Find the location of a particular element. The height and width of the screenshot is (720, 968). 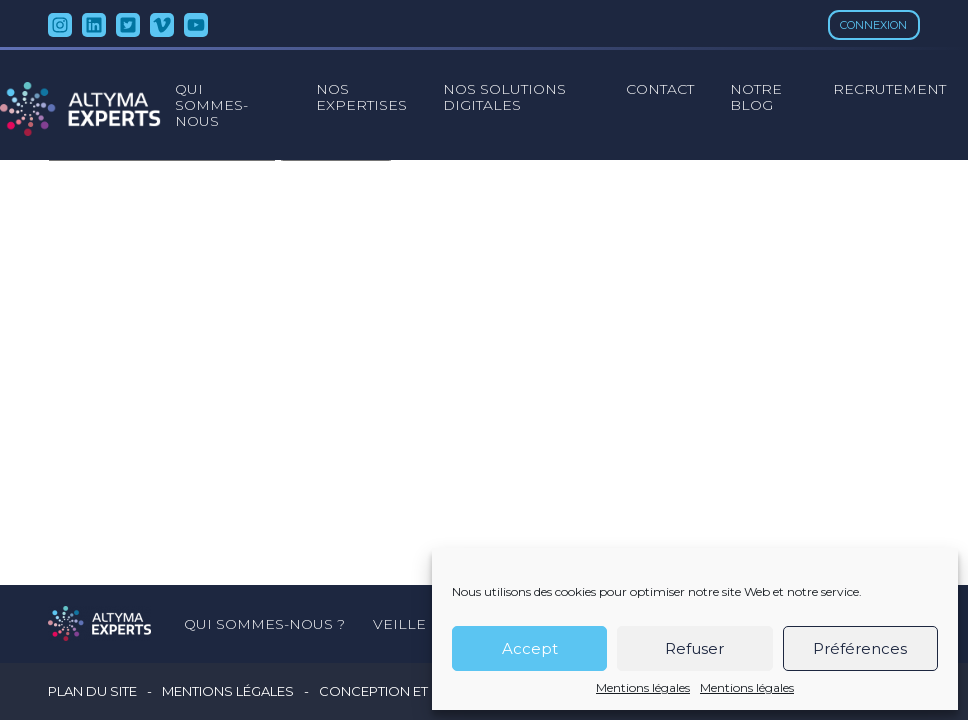

Nos expertises is located at coordinates (361, 97).